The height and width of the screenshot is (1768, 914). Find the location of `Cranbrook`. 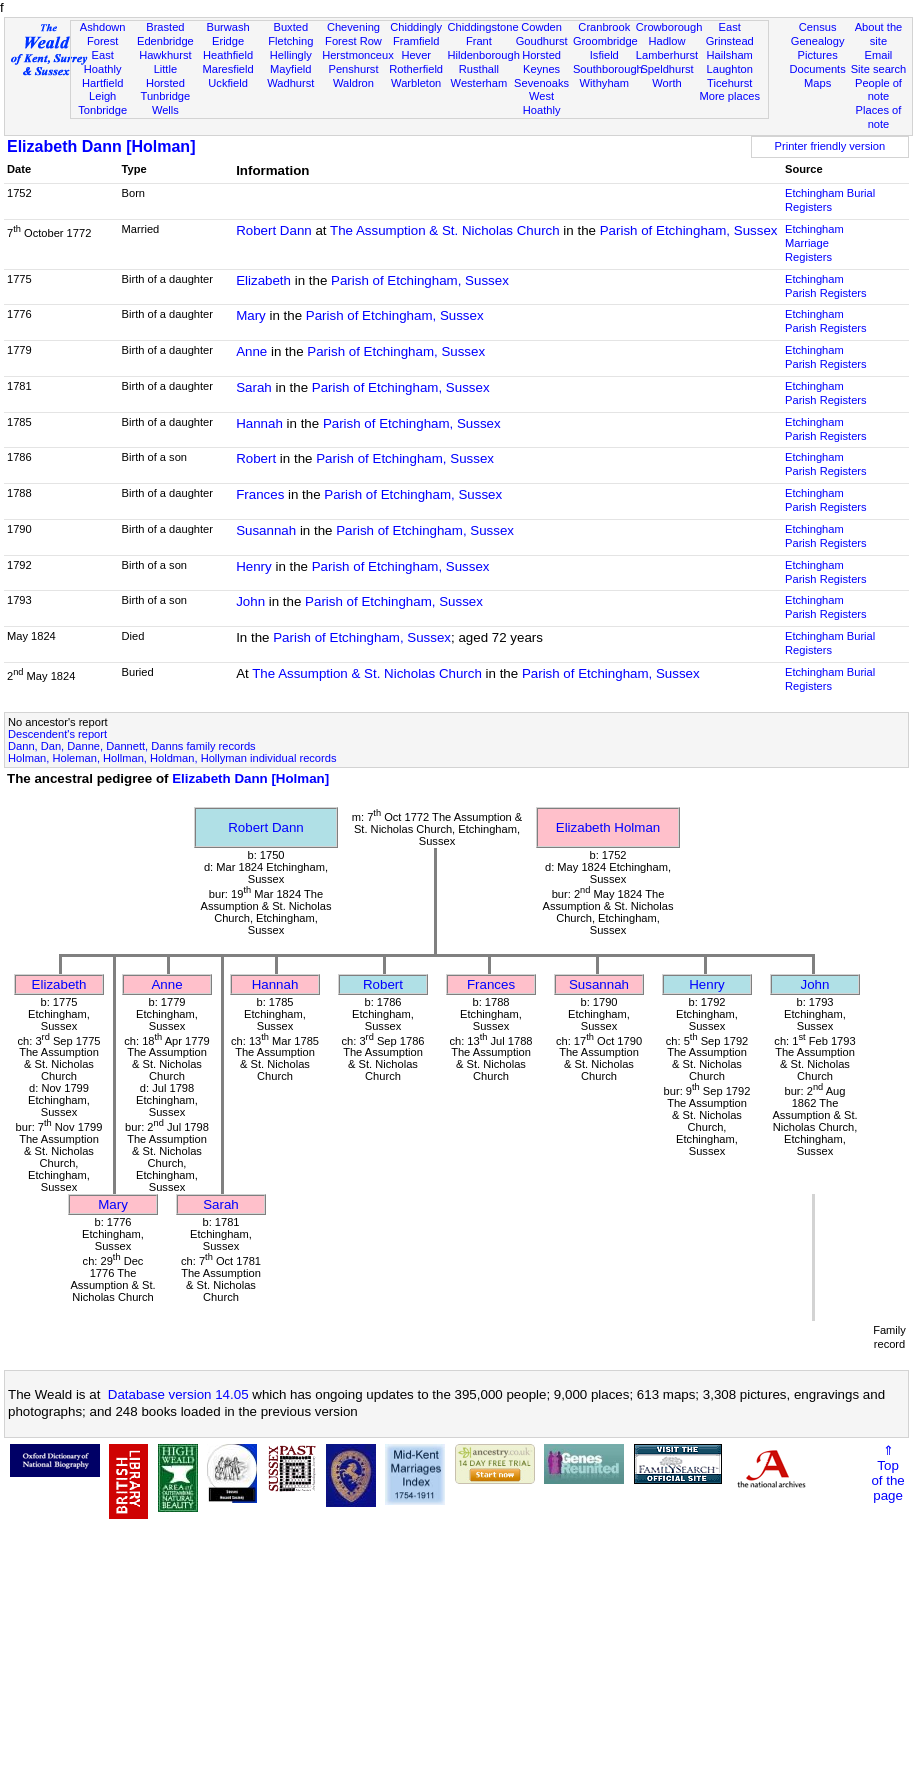

Cranbrook is located at coordinates (604, 27).